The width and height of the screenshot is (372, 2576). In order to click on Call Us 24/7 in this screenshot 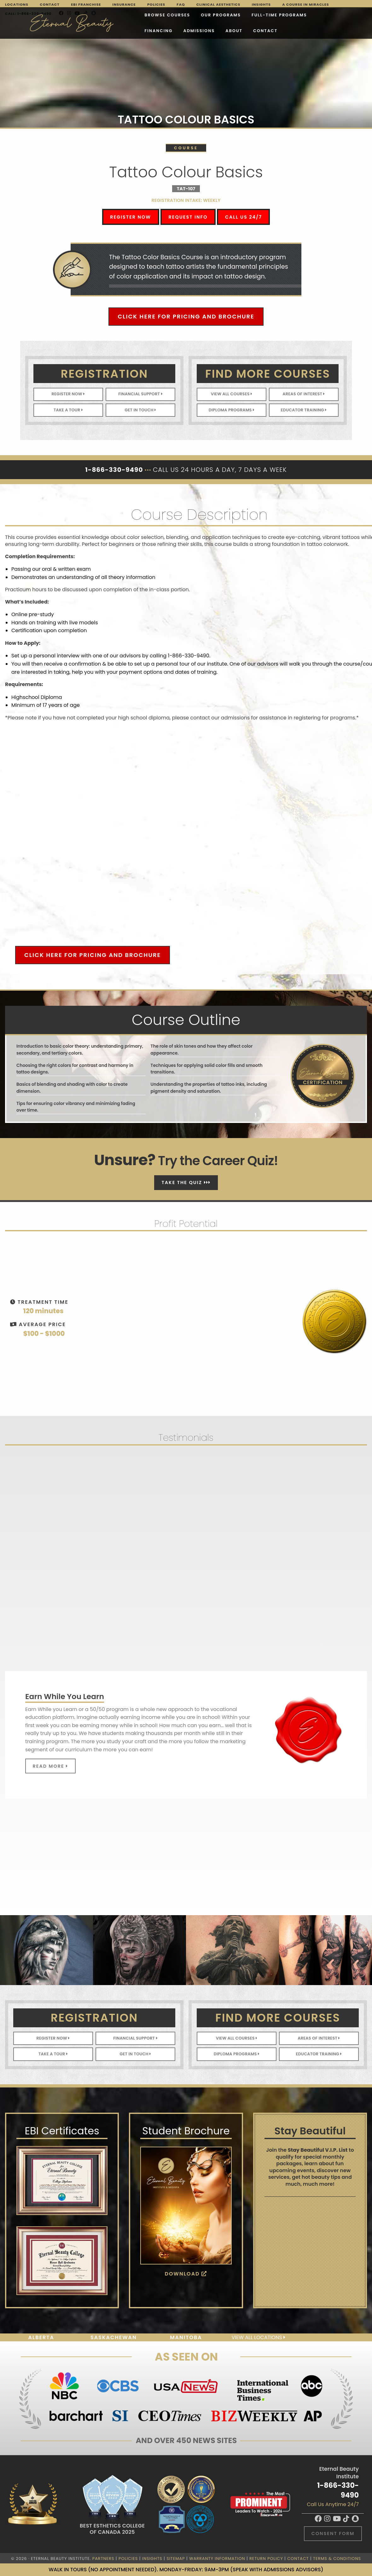, I will do `click(243, 217)`.